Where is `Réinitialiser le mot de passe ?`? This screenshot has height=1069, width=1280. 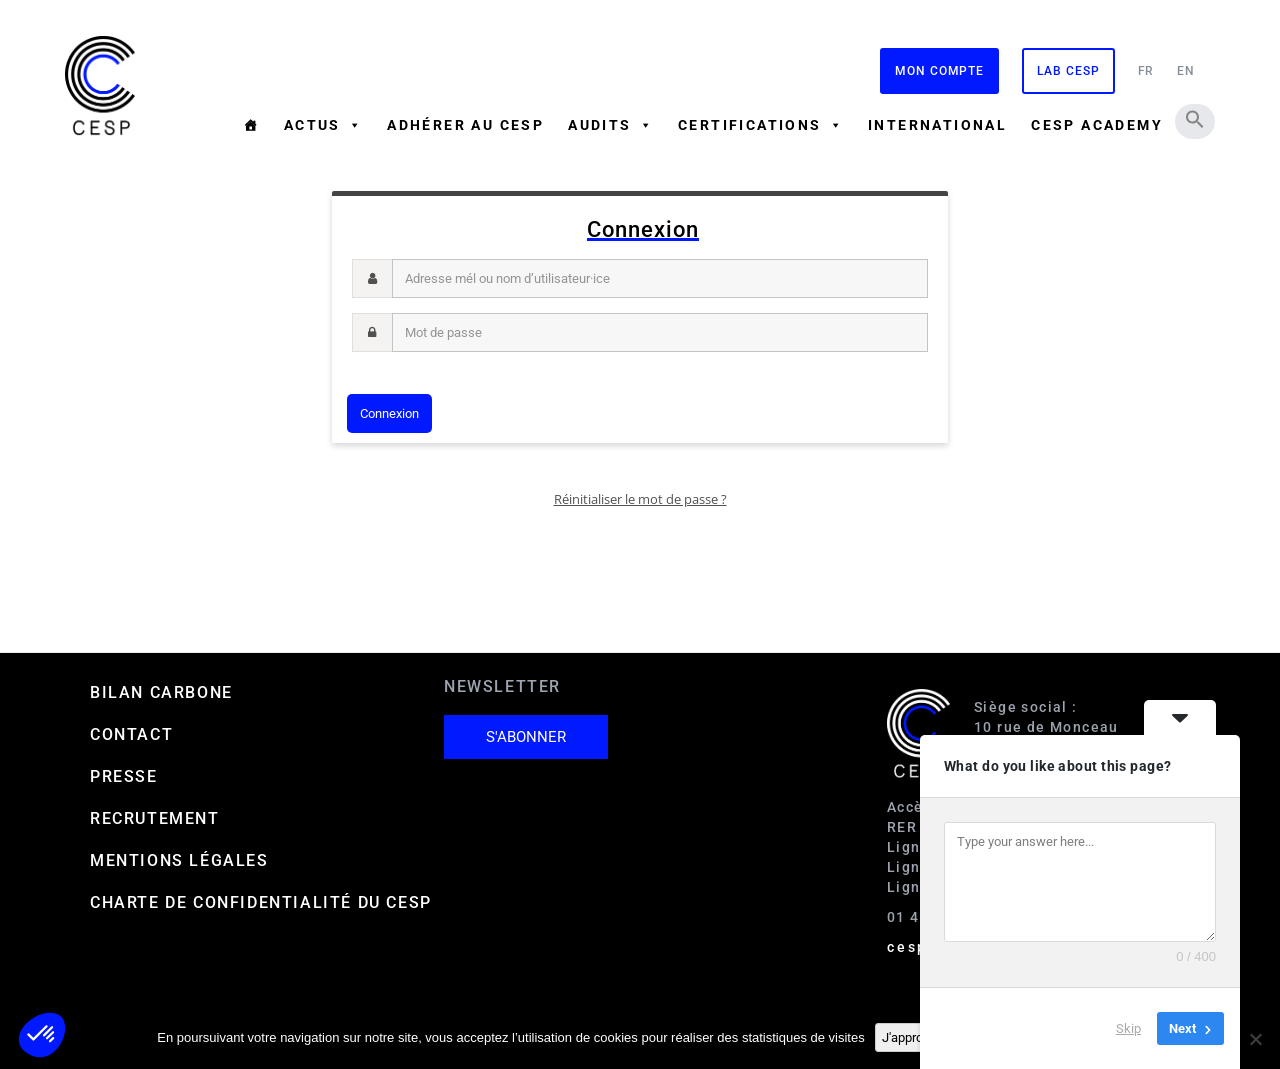 Réinitialiser le mot de passe ? is located at coordinates (640, 499).